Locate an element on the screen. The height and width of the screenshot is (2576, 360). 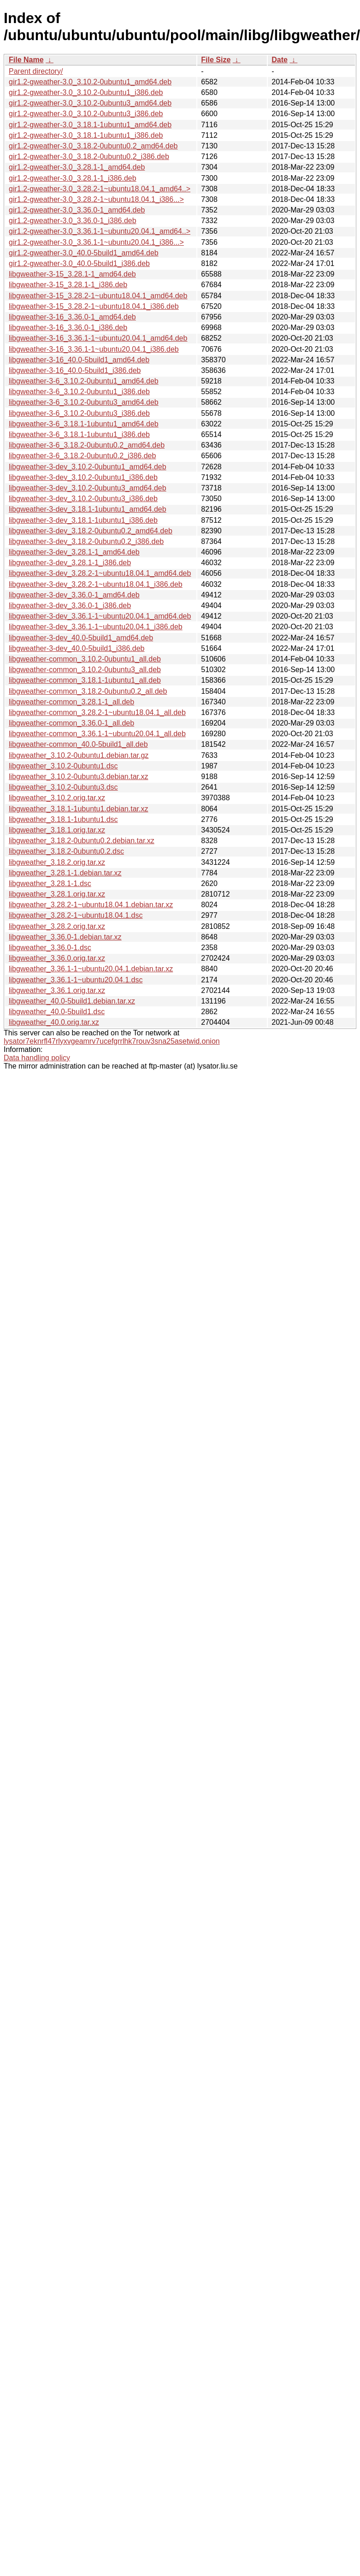
libgweather-3-6_3.10.2-0ubuntu3_amd64.deb is located at coordinates (84, 402).